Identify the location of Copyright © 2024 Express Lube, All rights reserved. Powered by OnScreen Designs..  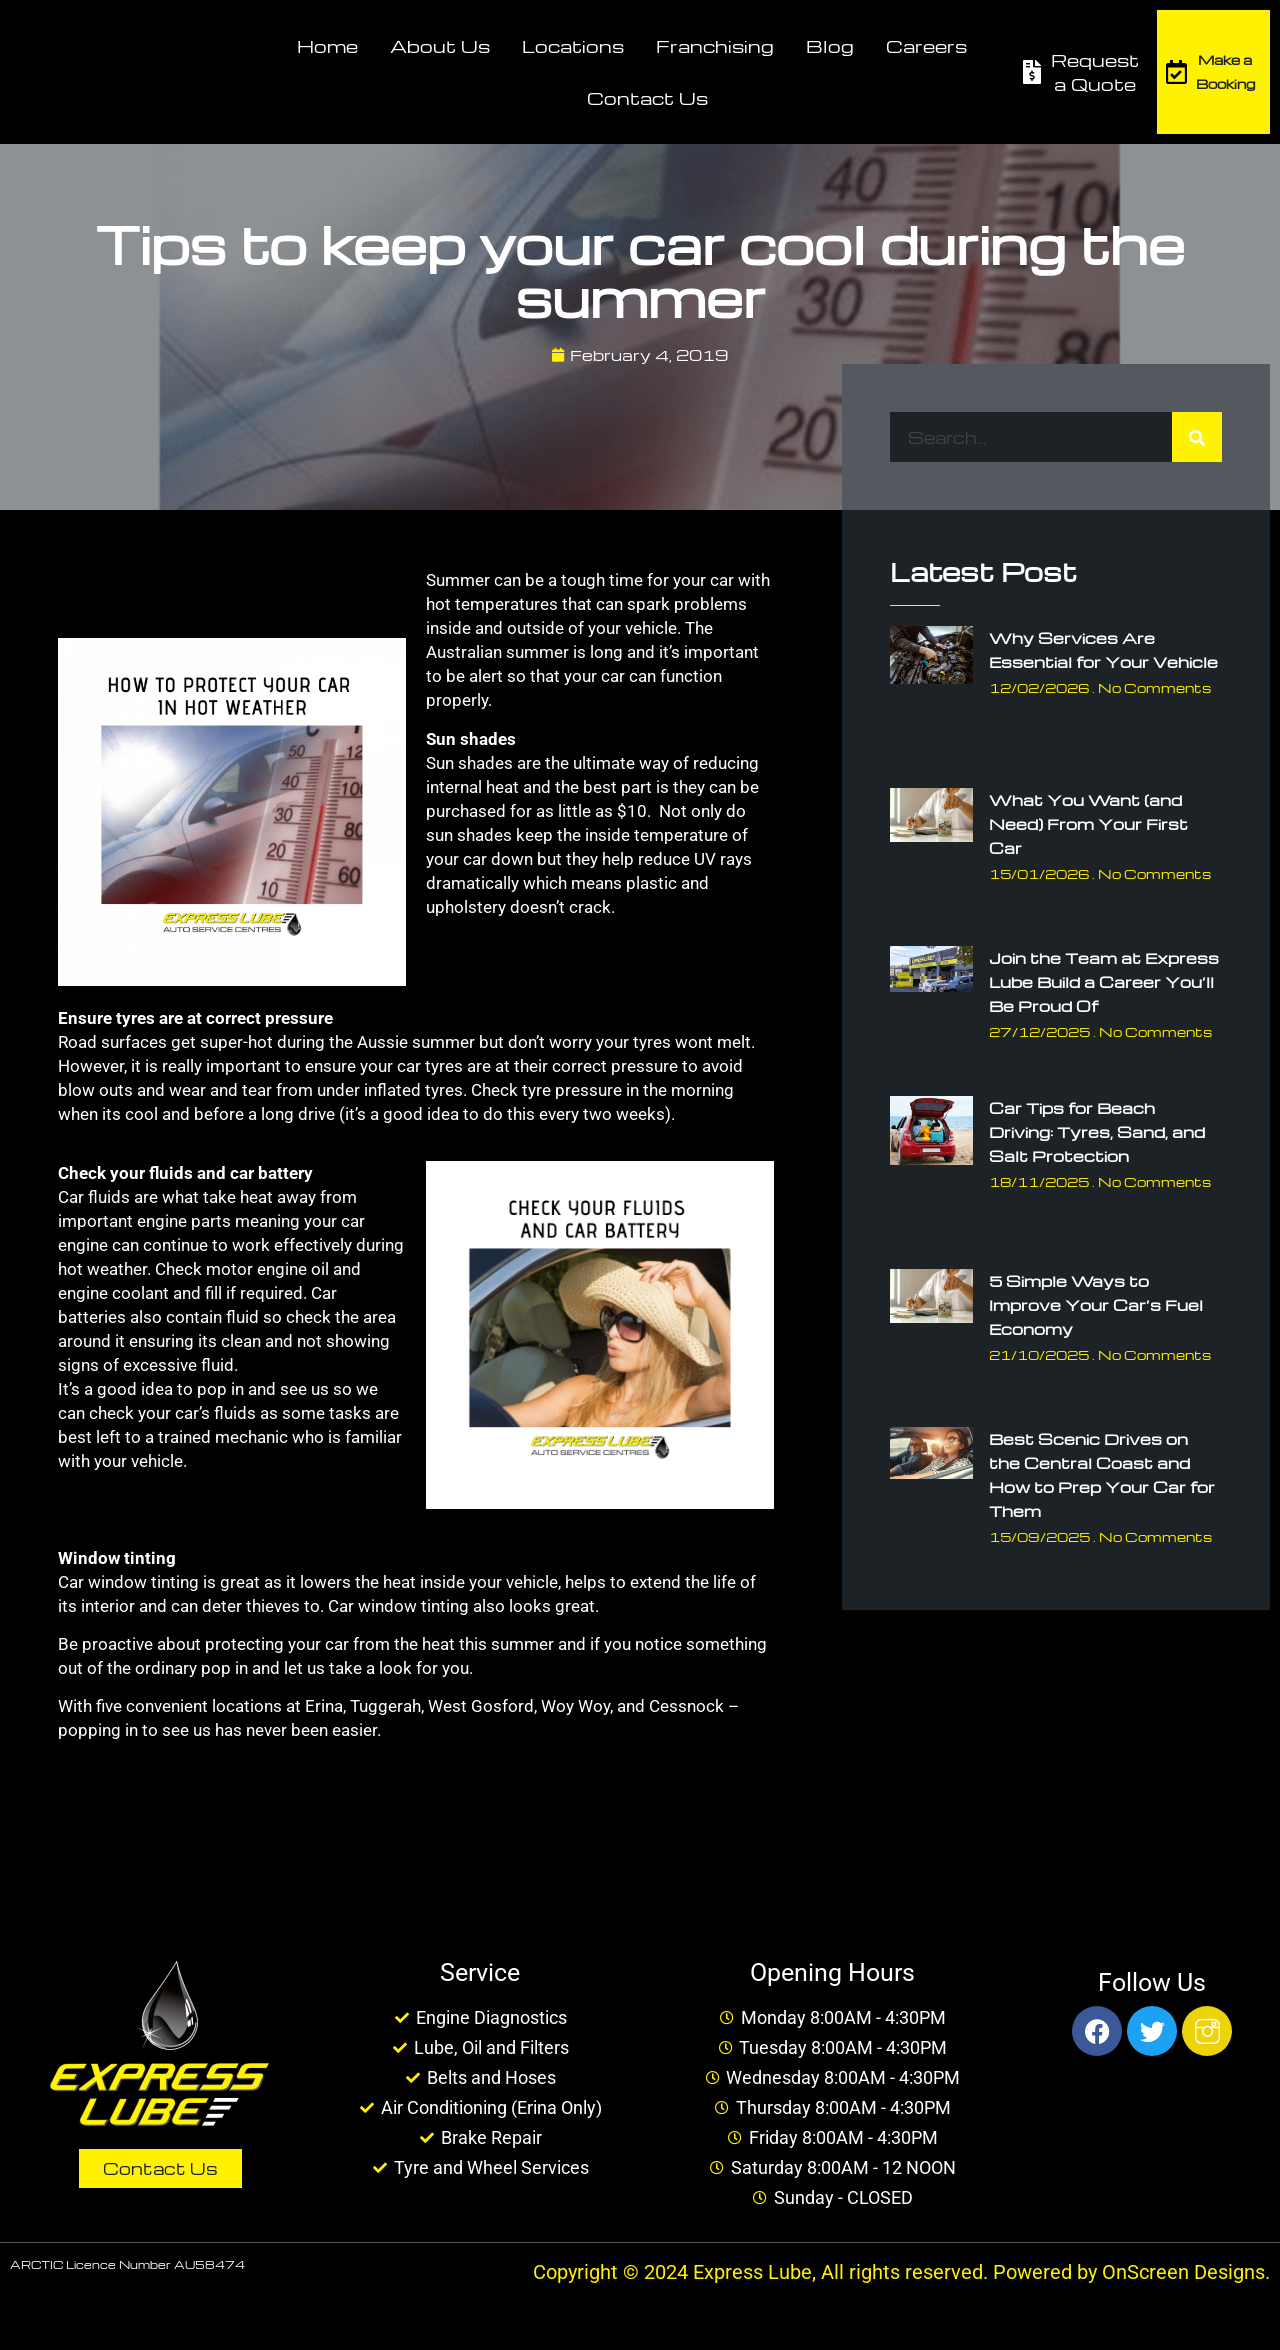
(901, 2272).